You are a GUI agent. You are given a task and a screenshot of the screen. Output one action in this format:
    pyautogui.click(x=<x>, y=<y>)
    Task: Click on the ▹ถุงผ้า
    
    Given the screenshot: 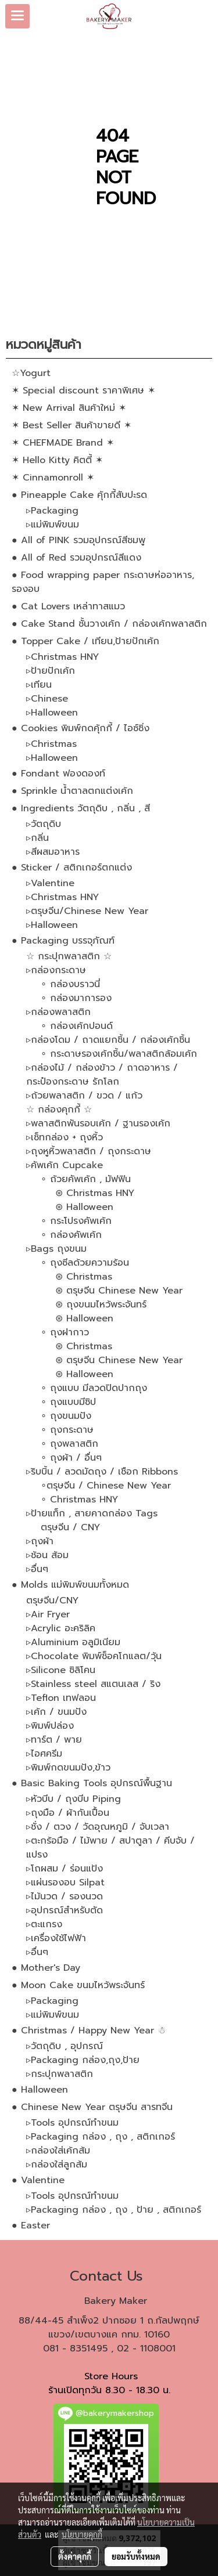 What is the action you would take?
    pyautogui.click(x=39, y=1541)
    